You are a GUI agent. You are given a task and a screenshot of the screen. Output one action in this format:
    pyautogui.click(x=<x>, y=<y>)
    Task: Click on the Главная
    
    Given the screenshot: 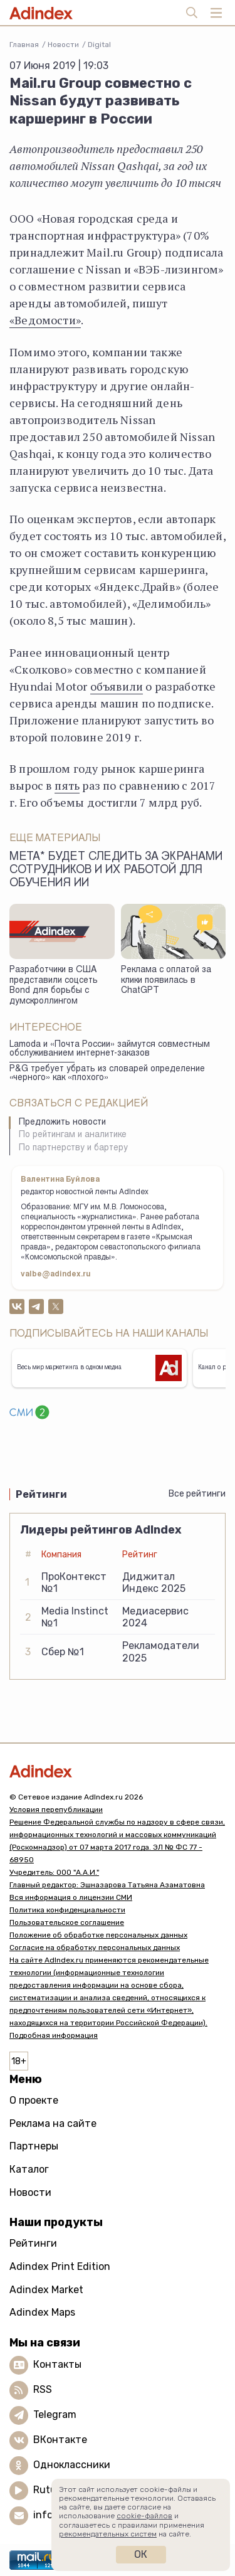 What is the action you would take?
    pyautogui.click(x=24, y=44)
    